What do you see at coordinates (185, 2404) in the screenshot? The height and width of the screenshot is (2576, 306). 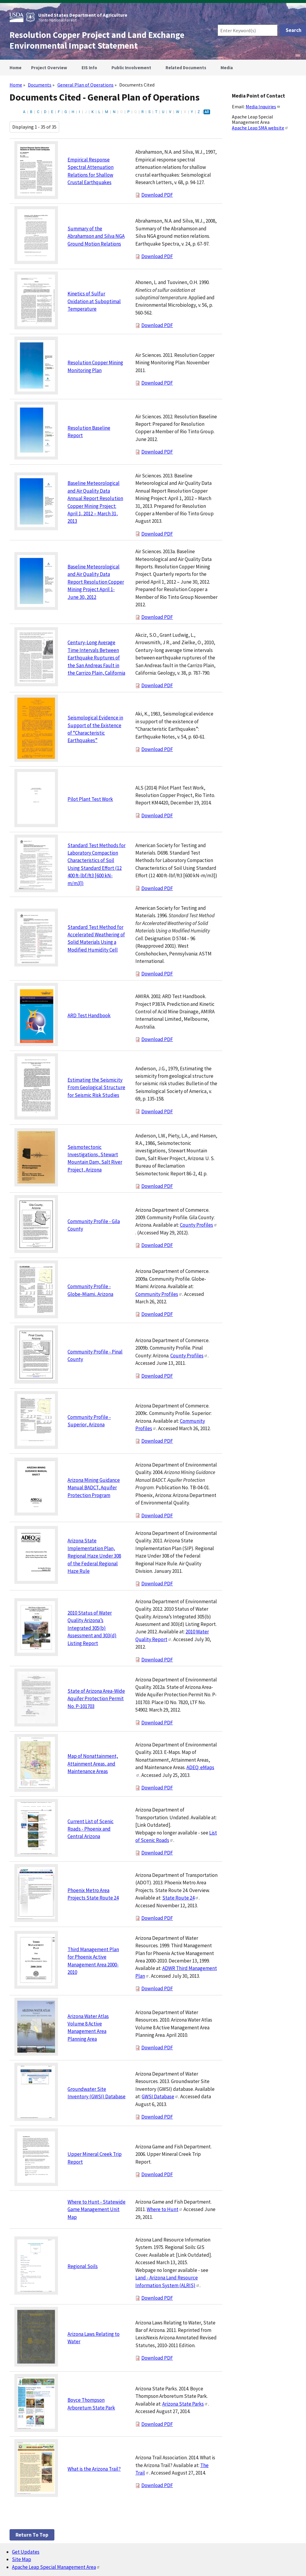 I see `Arizona State Parks` at bounding box center [185, 2404].